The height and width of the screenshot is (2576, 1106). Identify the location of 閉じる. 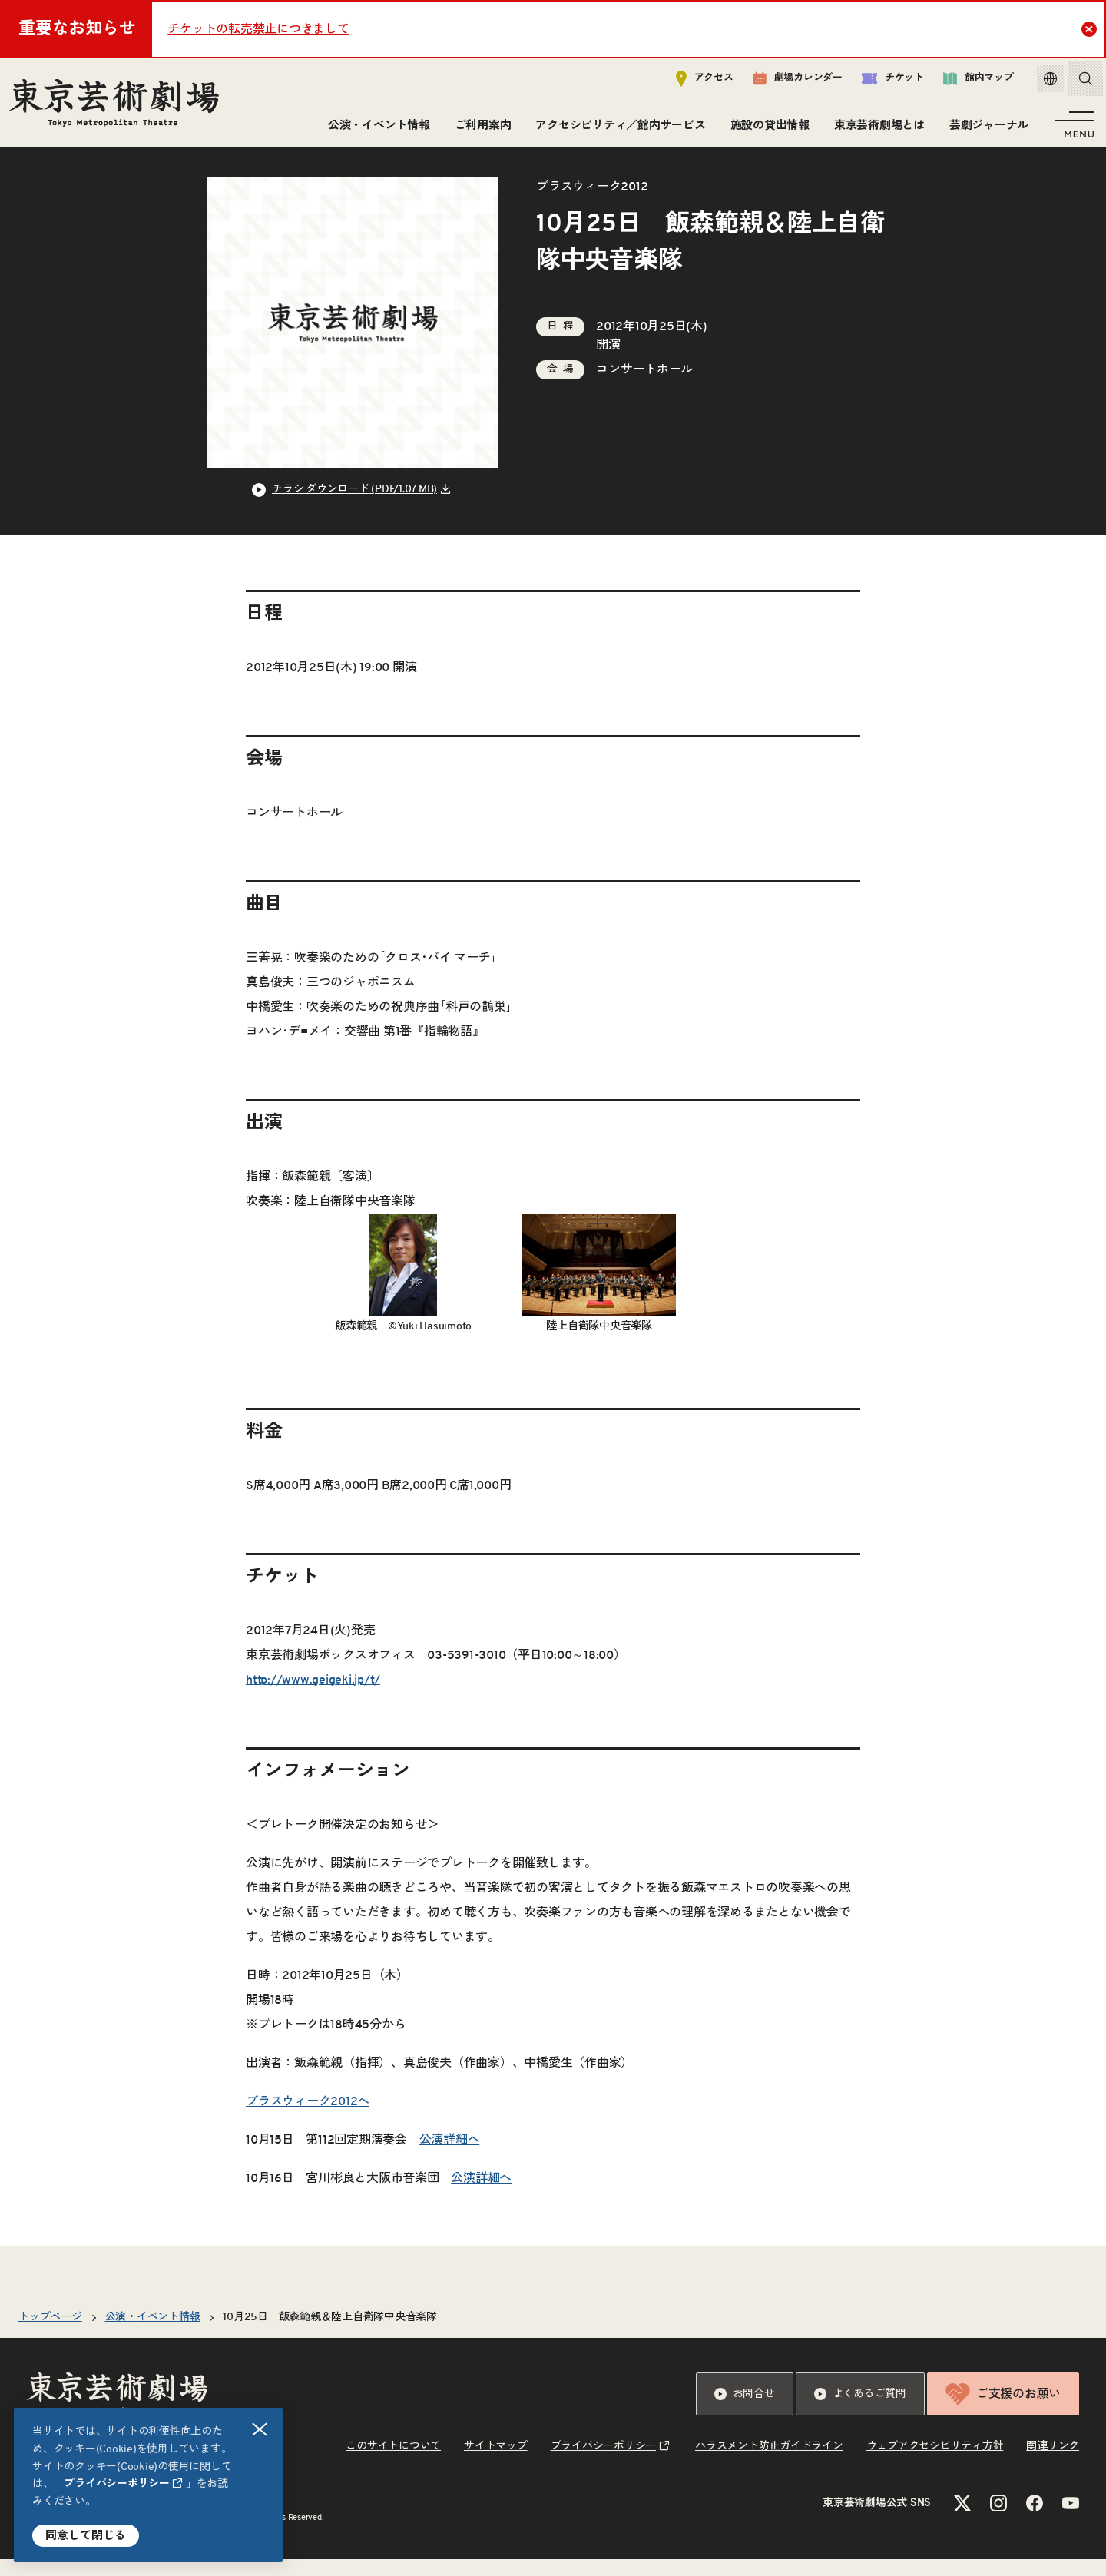
(260, 2429).